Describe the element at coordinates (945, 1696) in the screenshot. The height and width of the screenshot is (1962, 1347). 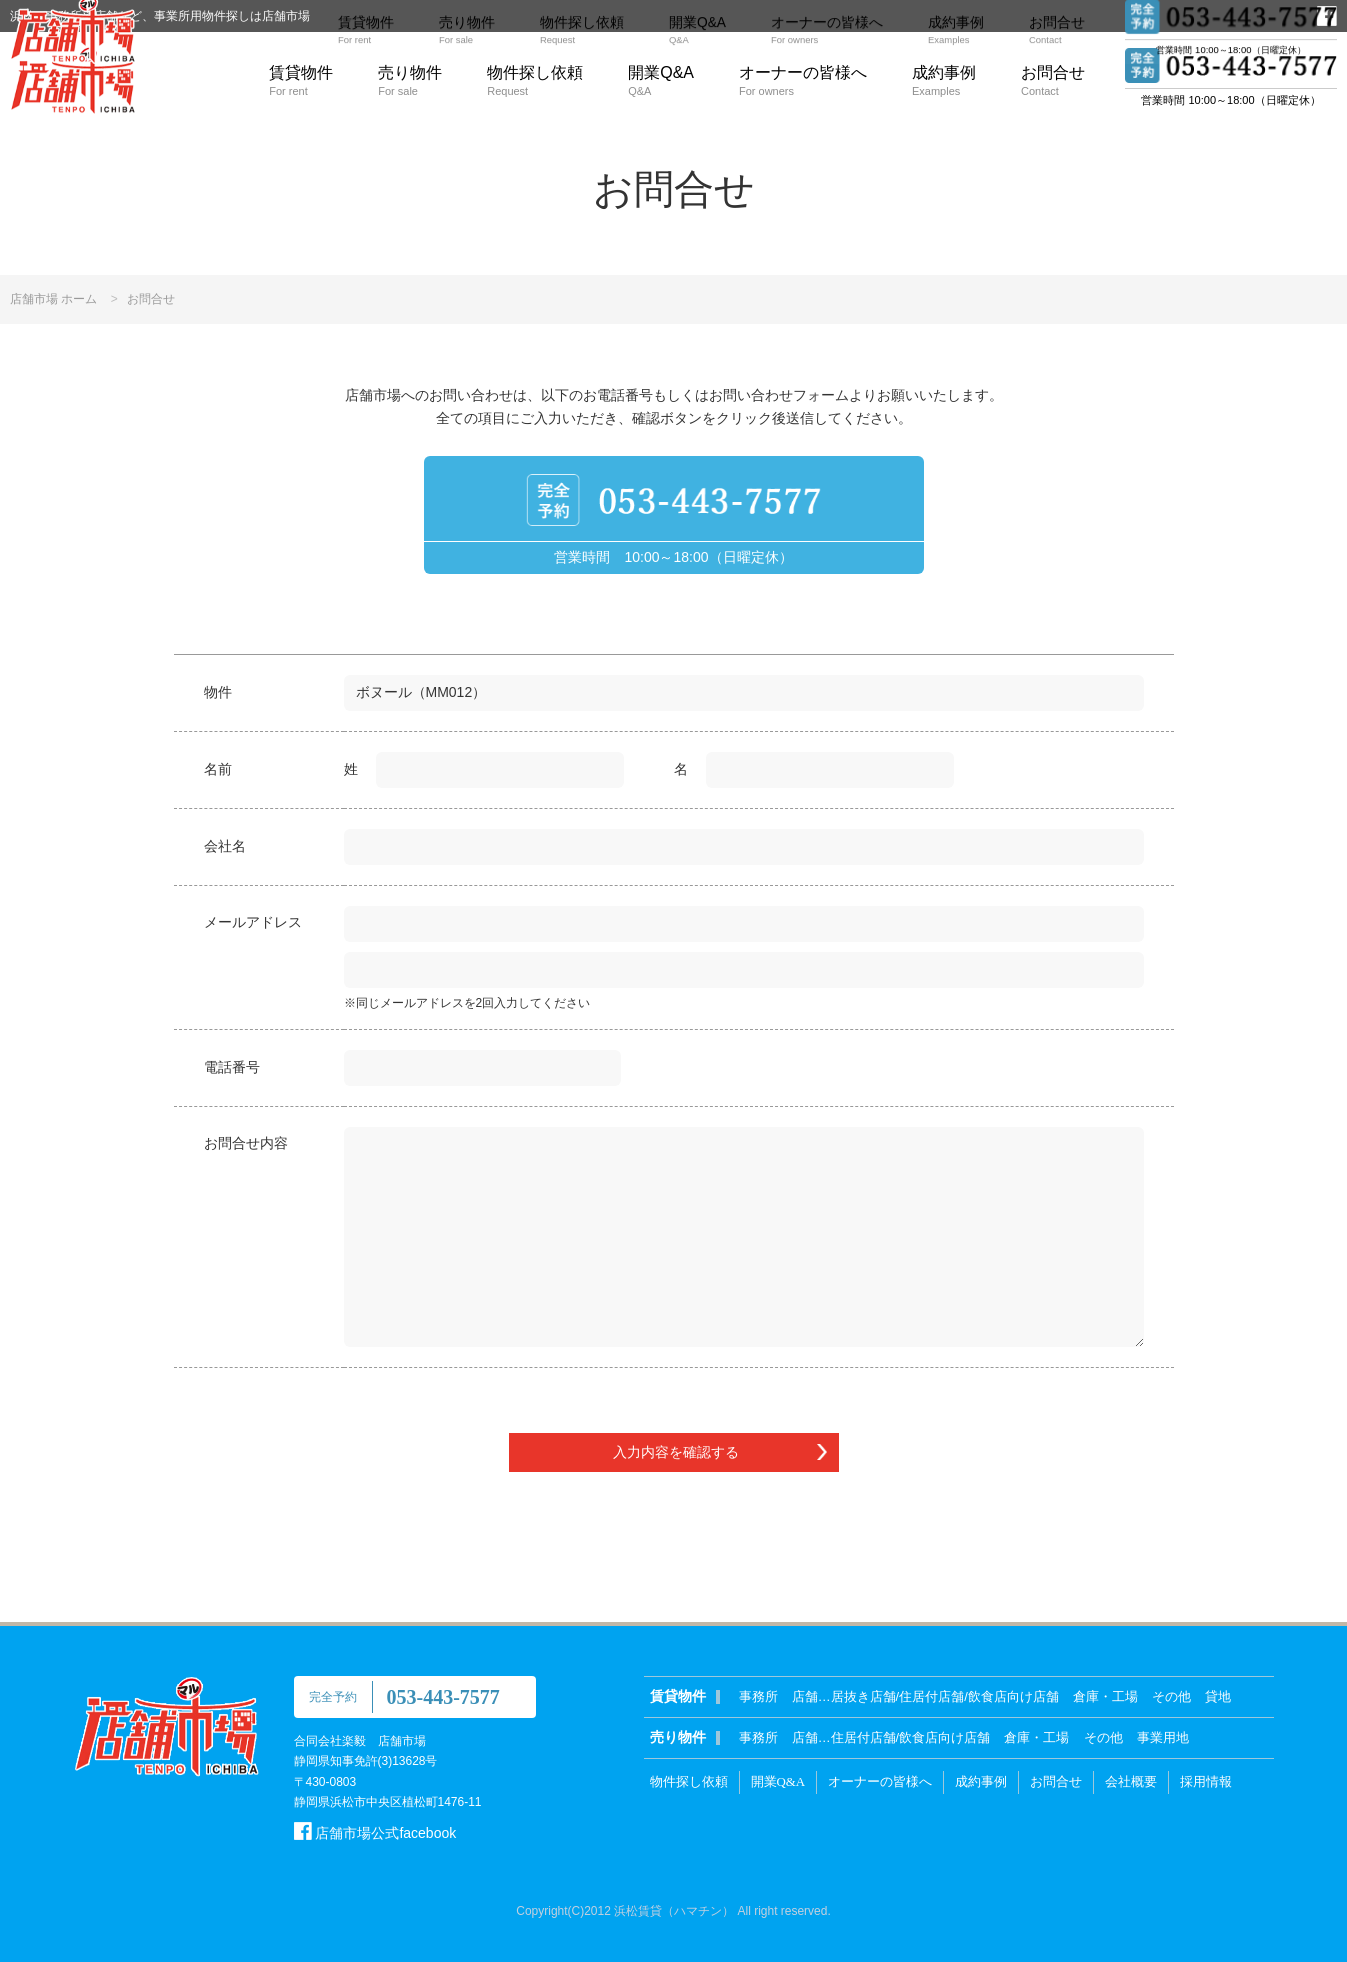
I see `居抜き店舗/住居付店舗/飲食店向け店舗` at that location.